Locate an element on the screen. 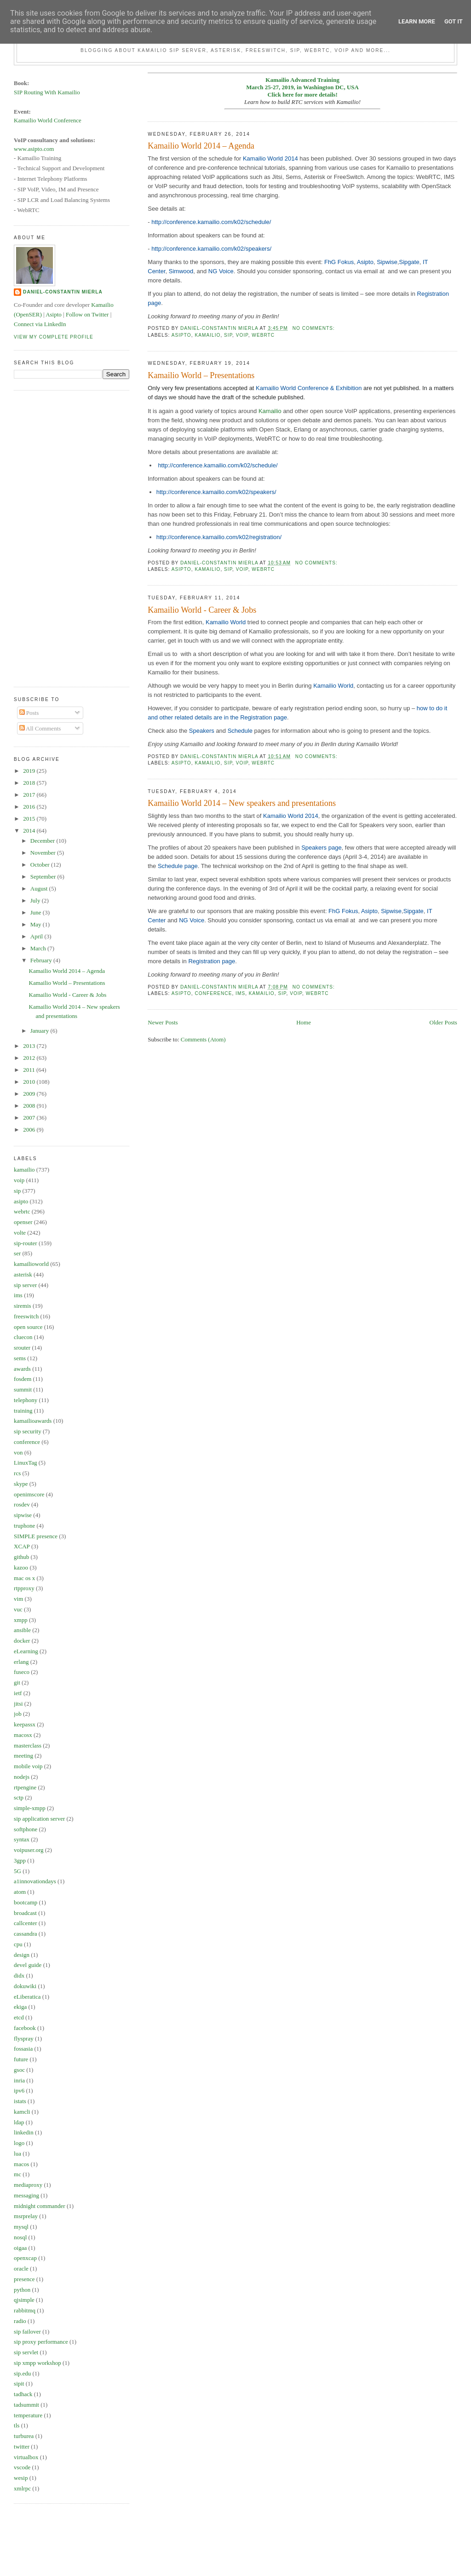 The image size is (471, 2576). conference is located at coordinates (213, 993).